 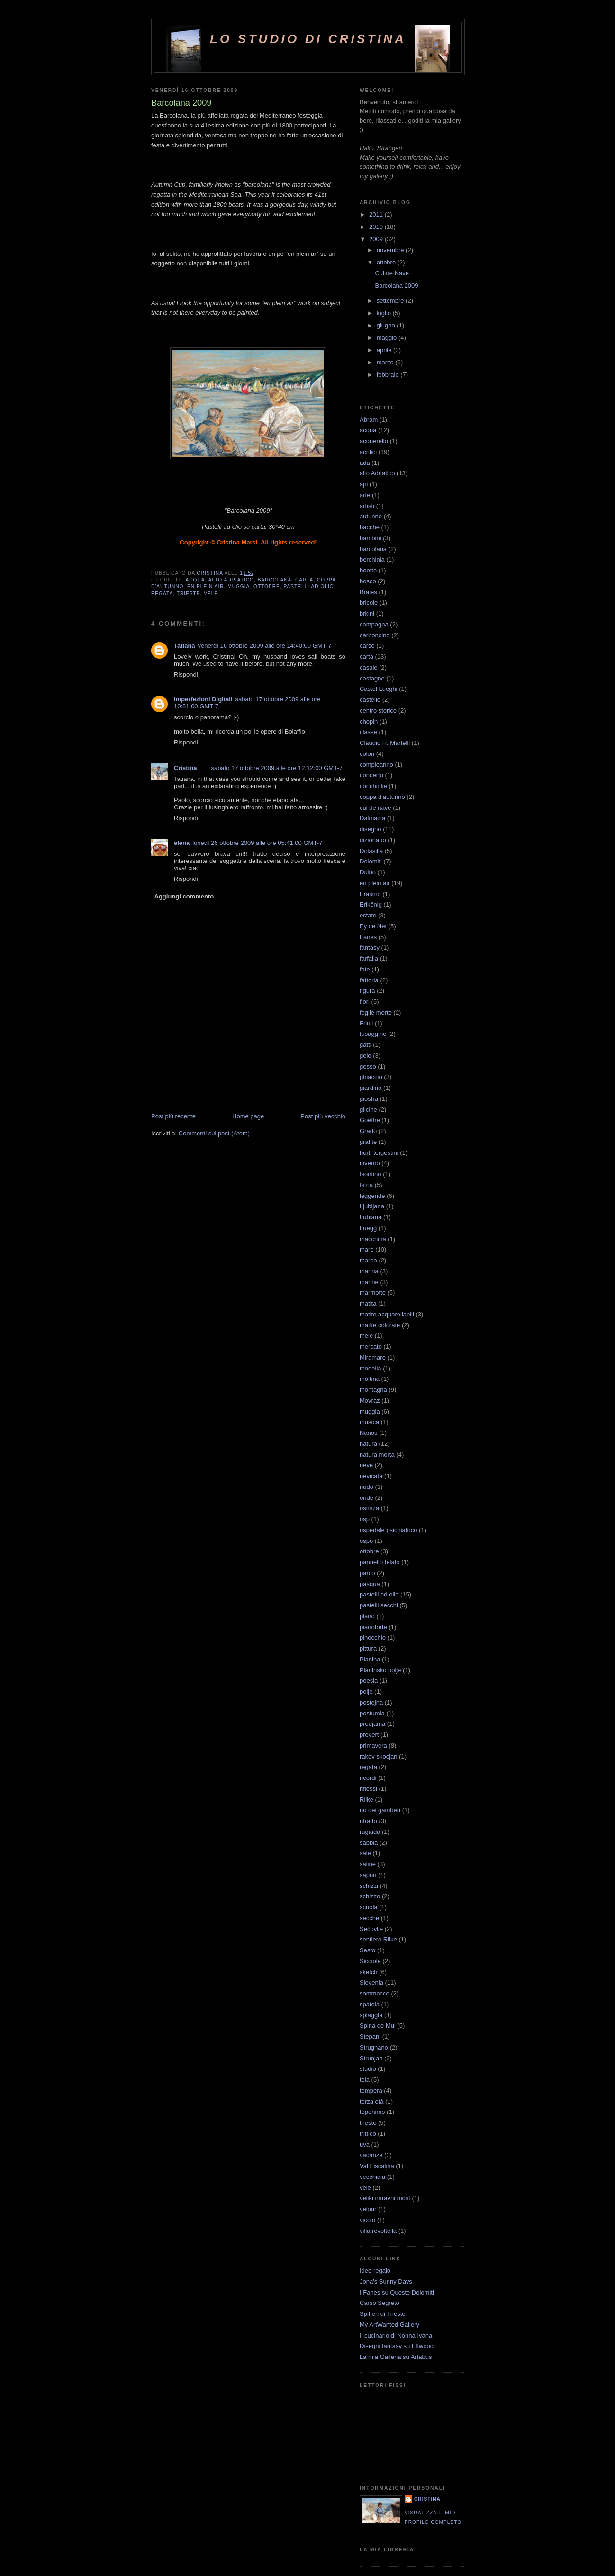 I want to click on poesia, so click(x=369, y=1680).